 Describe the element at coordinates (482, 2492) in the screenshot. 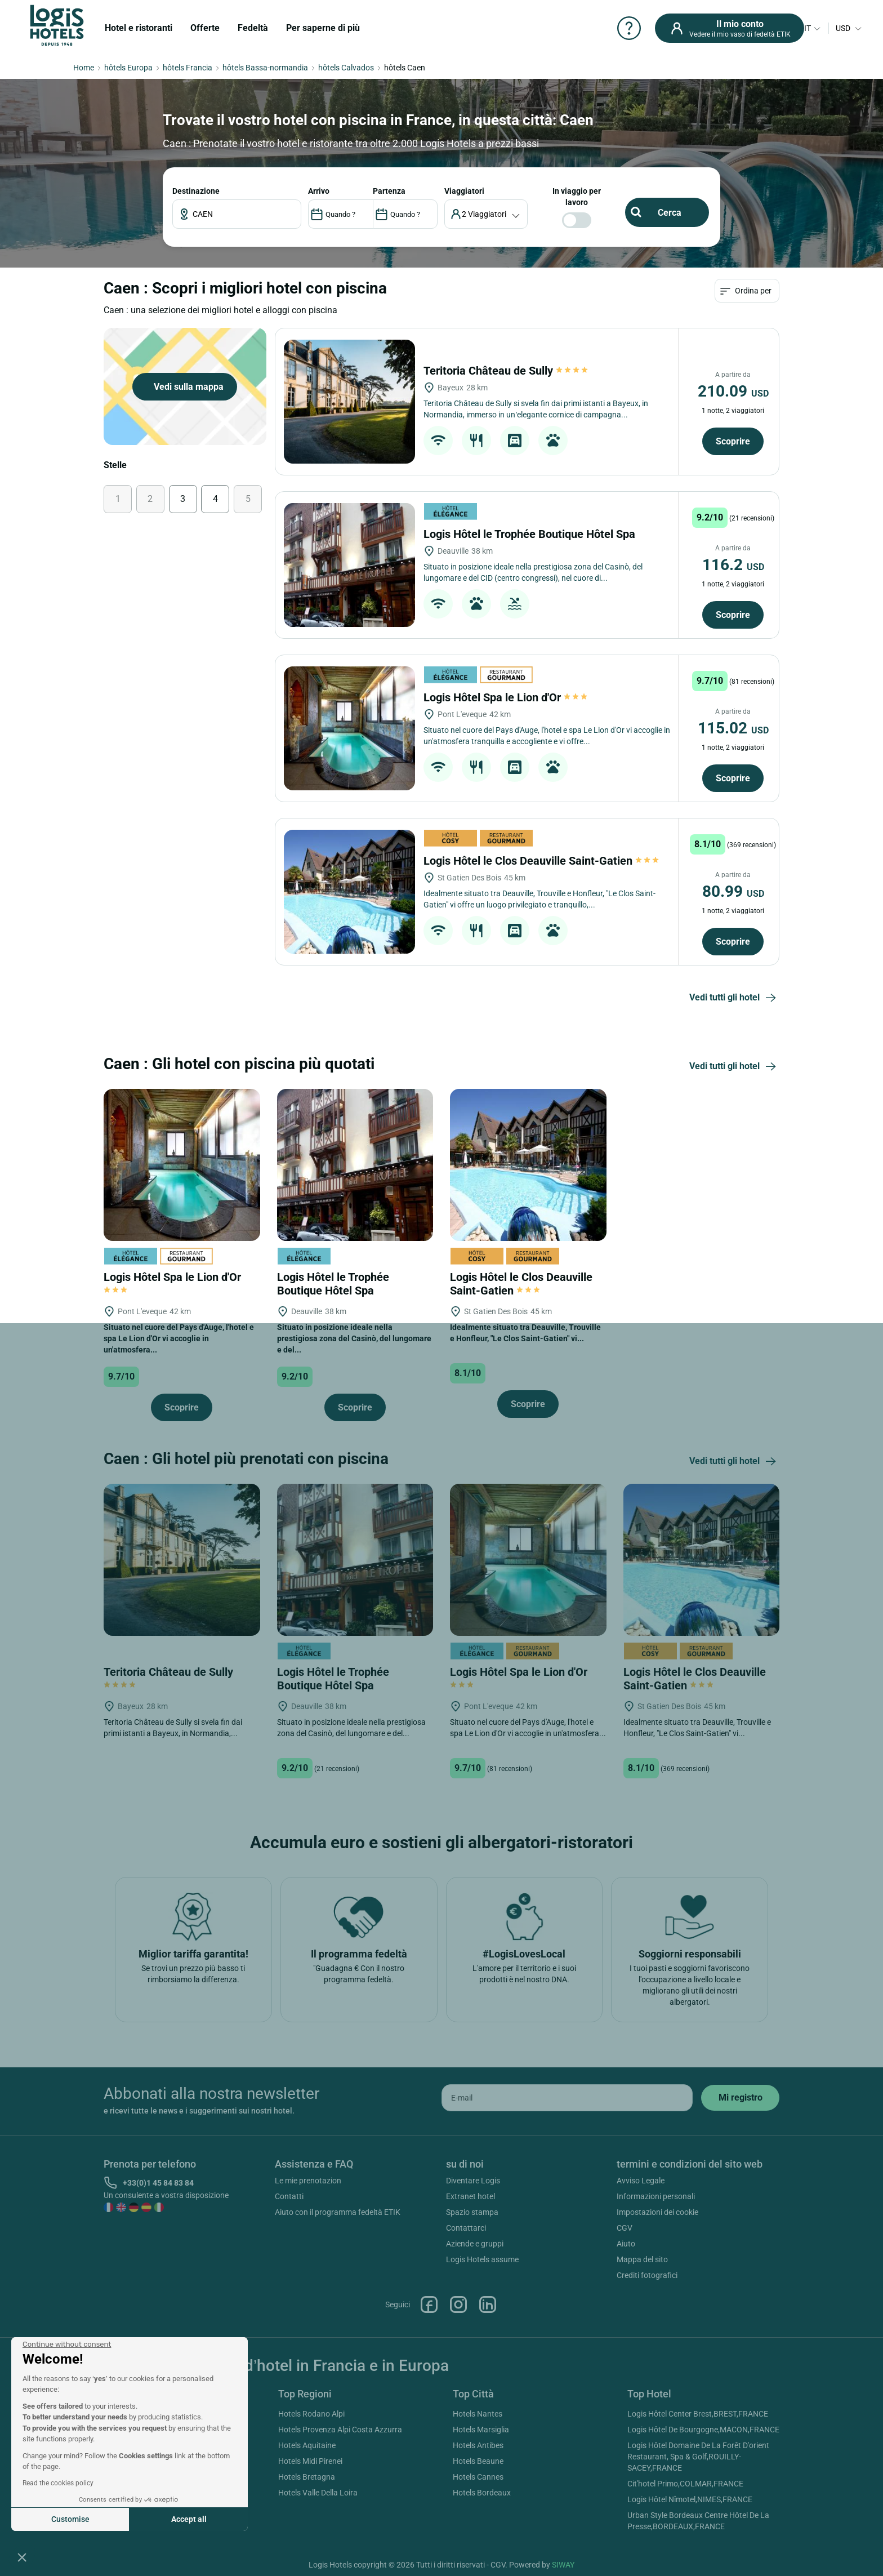

I see `Hotels Bordeaux` at that location.